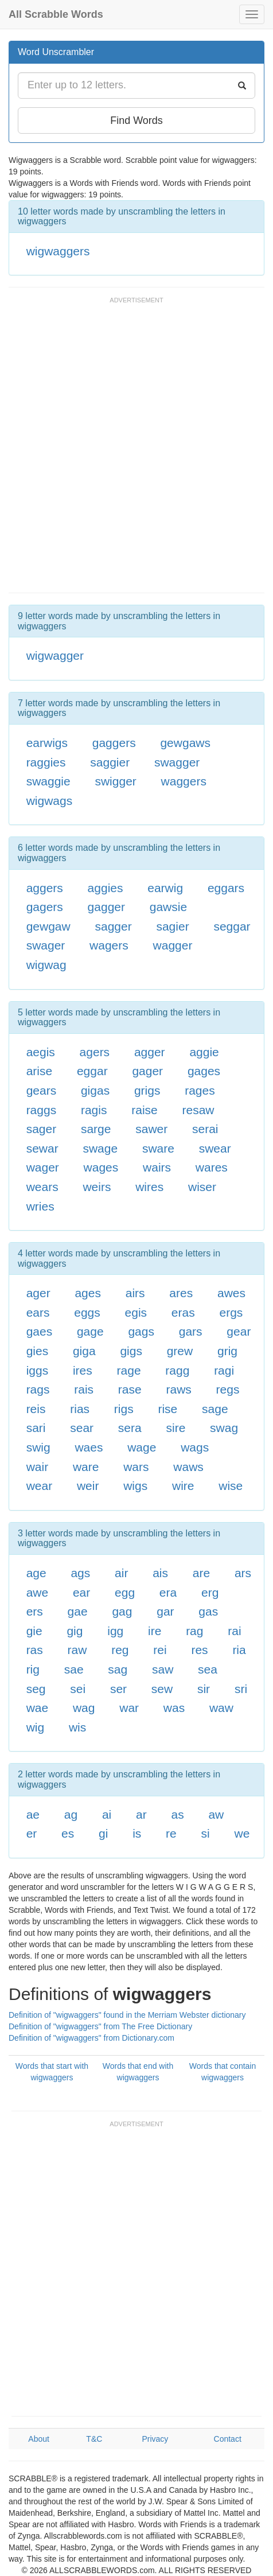  I want to click on gig, so click(75, 1630).